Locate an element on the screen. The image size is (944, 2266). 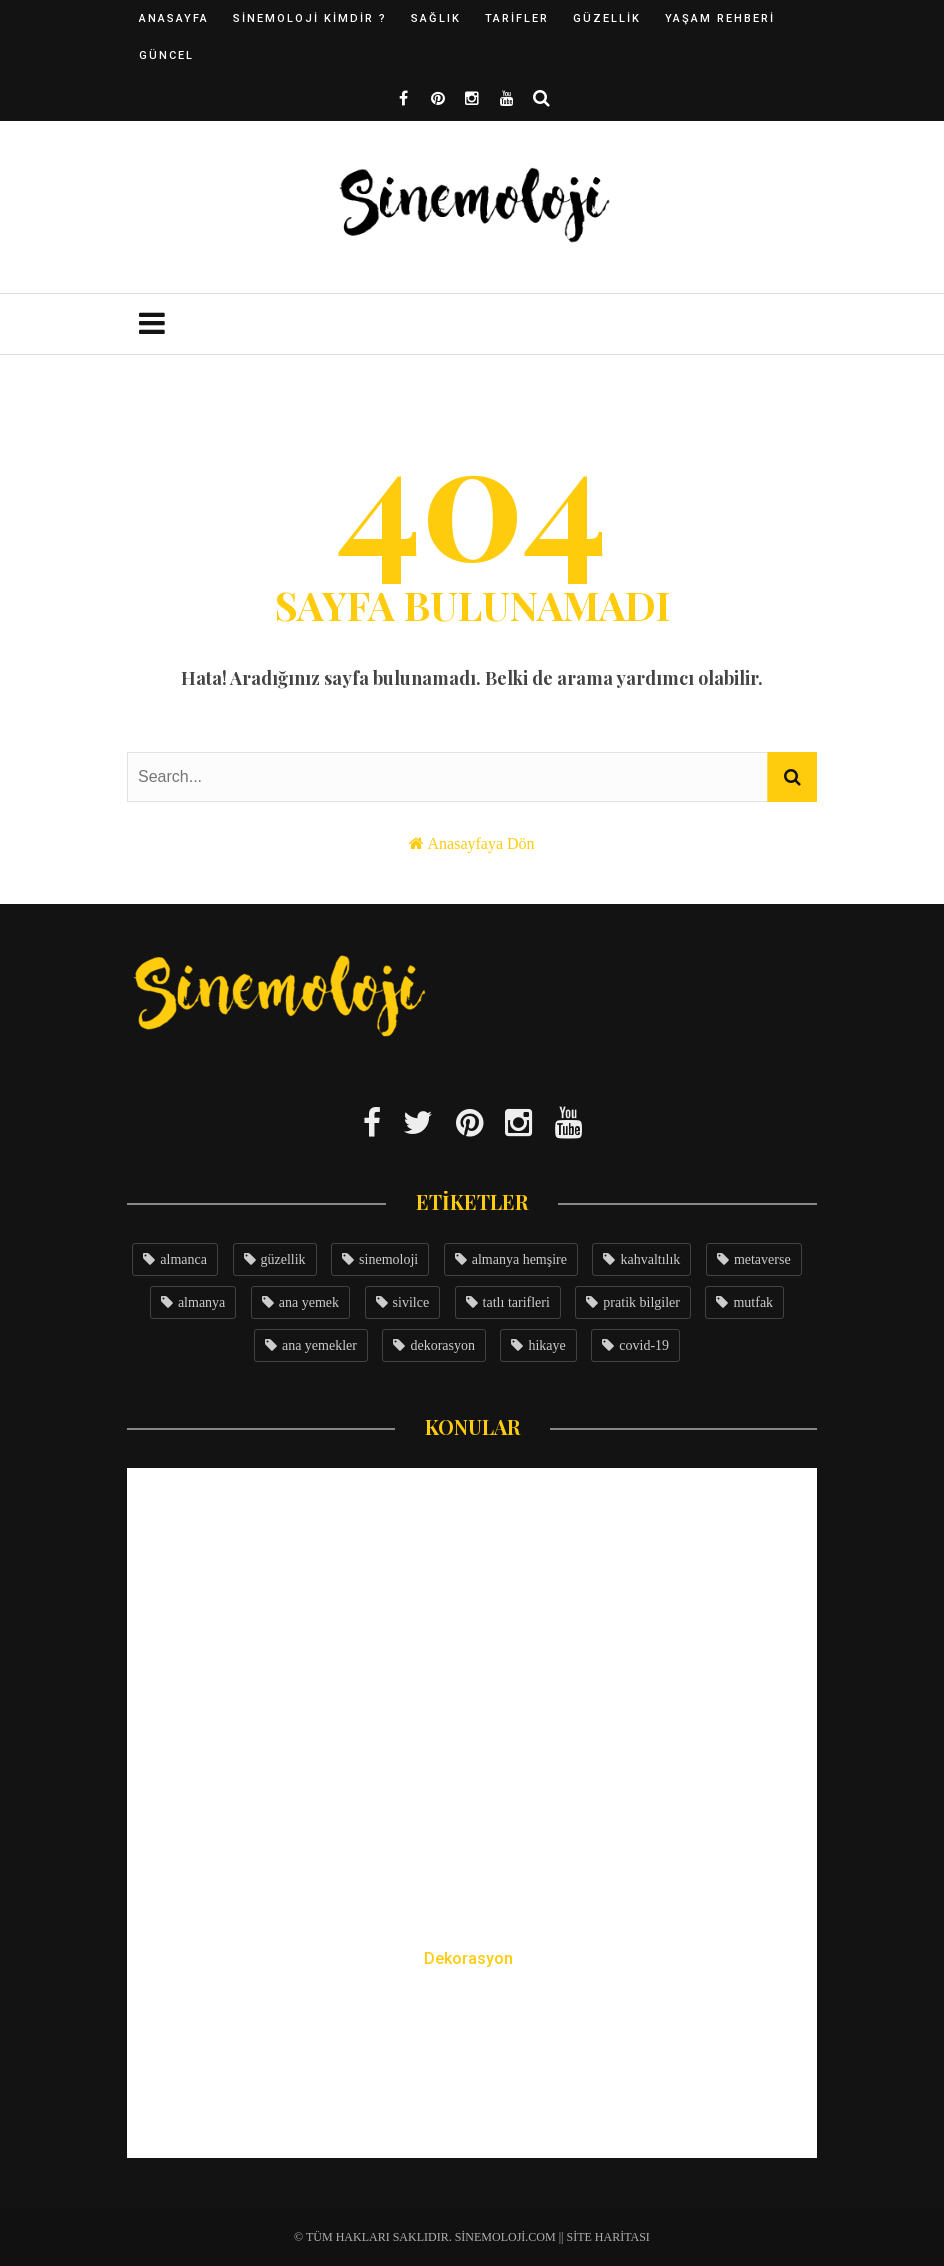
güzellik [güzellik (7 öge)] is located at coordinates (283, 1259).